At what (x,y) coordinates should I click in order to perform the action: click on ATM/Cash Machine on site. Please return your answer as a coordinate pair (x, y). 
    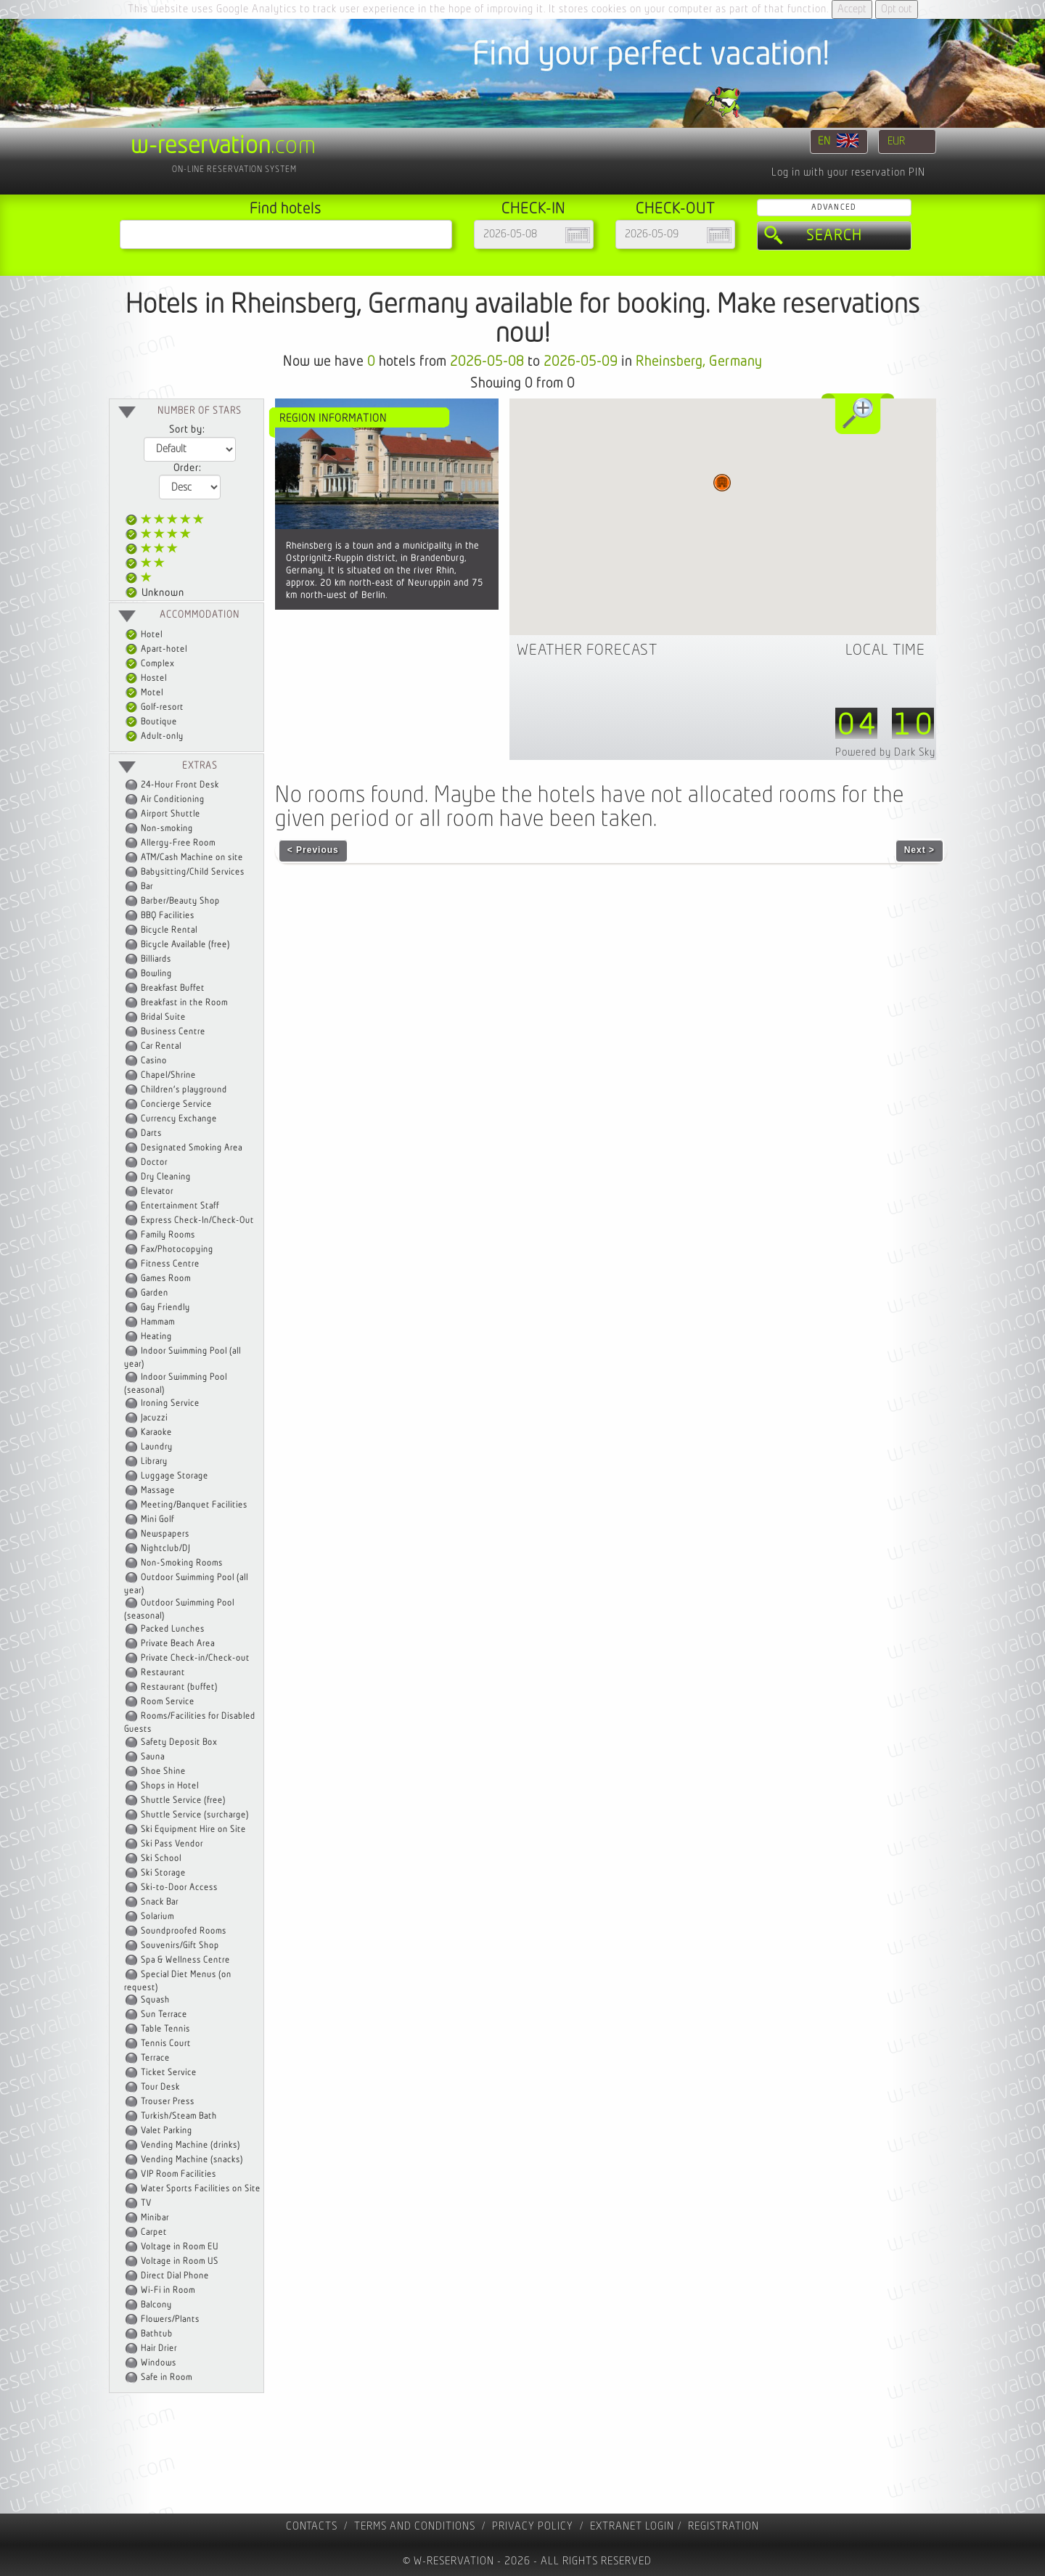
    Looking at the image, I should click on (192, 858).